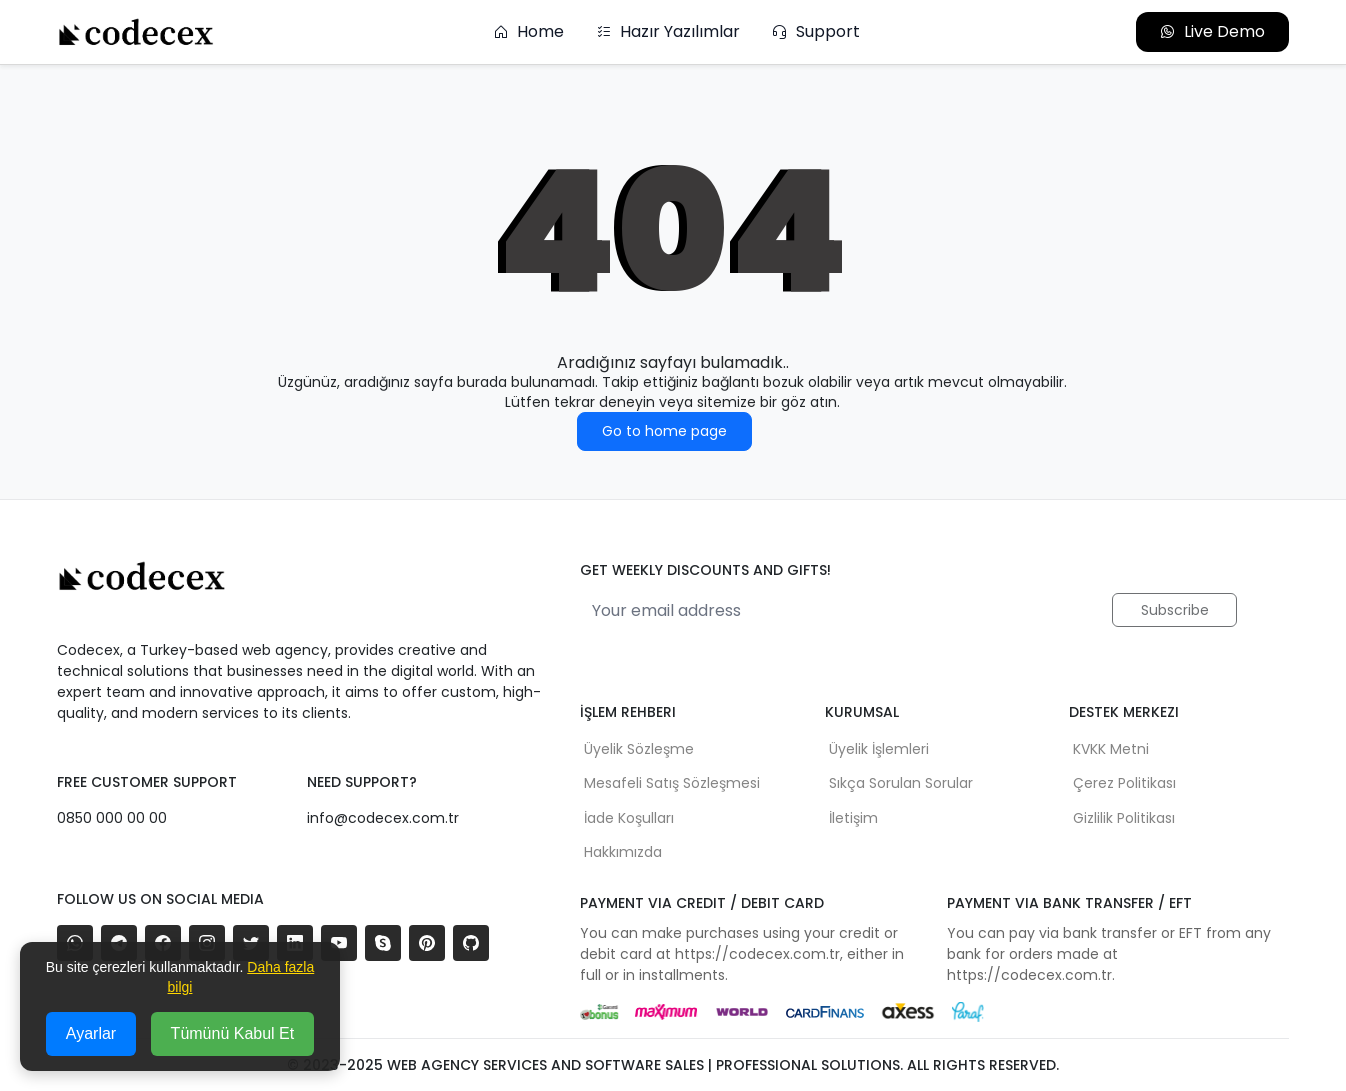 The image size is (1346, 1091). What do you see at coordinates (528, 31) in the screenshot?
I see `Home` at bounding box center [528, 31].